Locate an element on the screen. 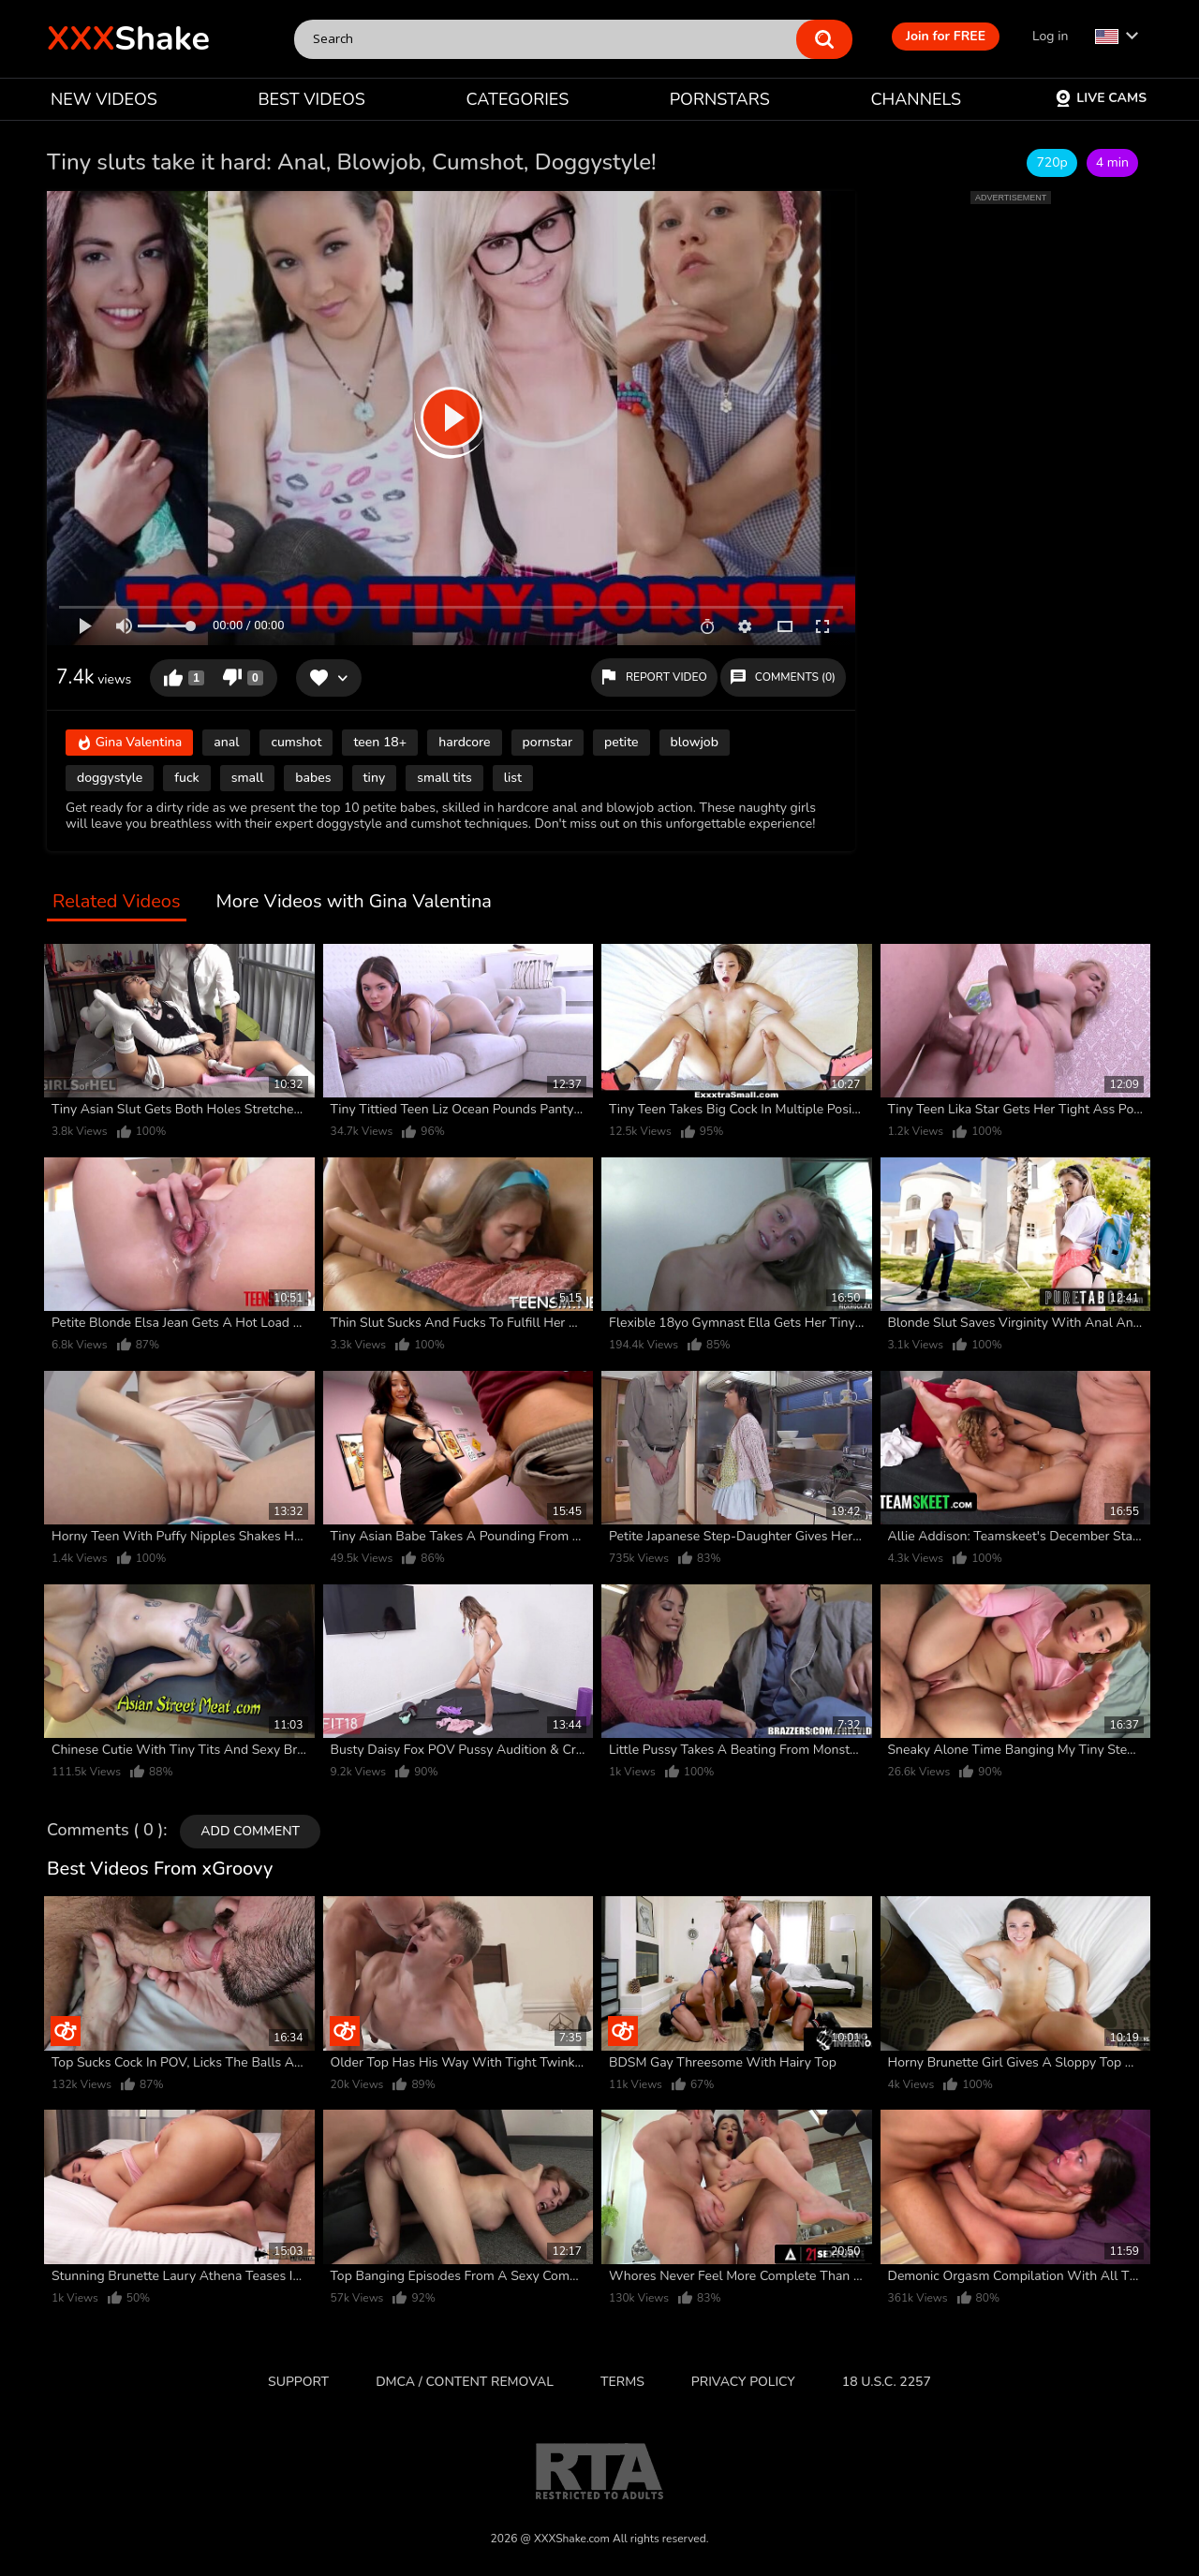  Add comment is located at coordinates (250, 1831).